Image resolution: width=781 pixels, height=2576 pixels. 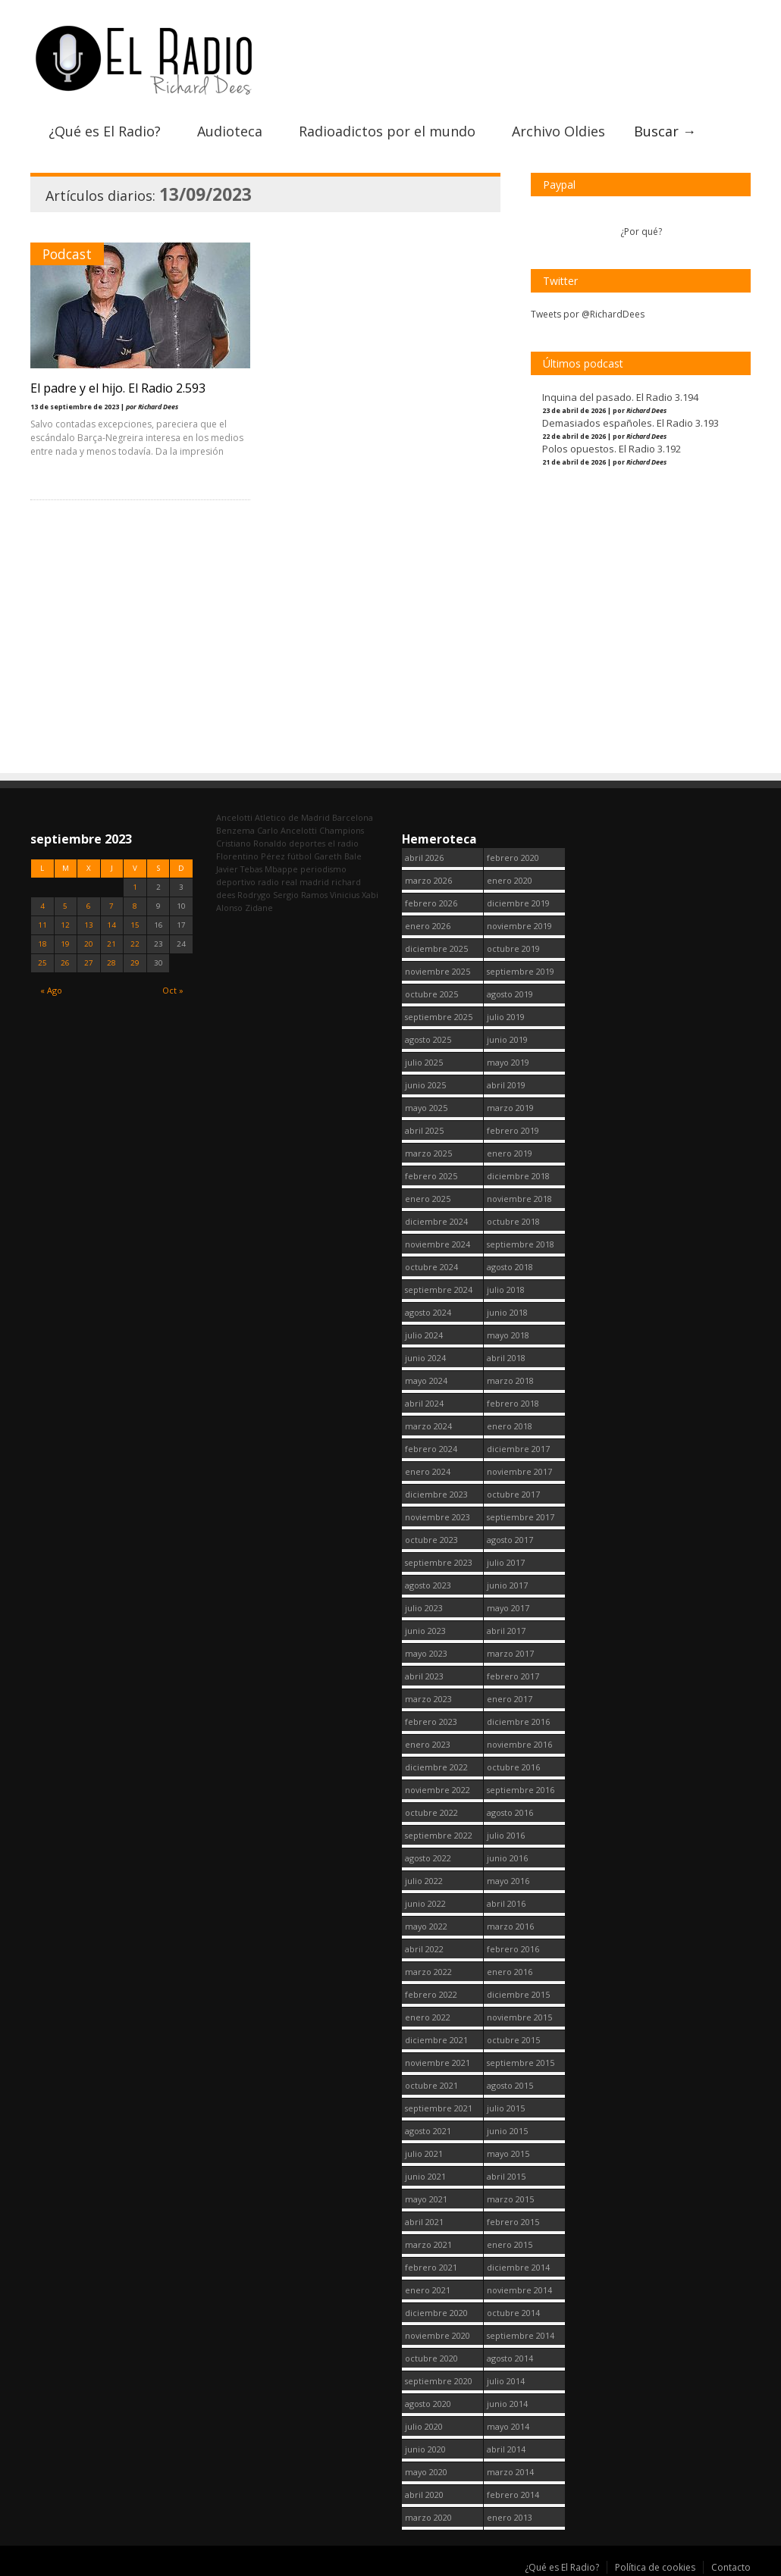 What do you see at coordinates (424, 1130) in the screenshot?
I see `abril 2025` at bounding box center [424, 1130].